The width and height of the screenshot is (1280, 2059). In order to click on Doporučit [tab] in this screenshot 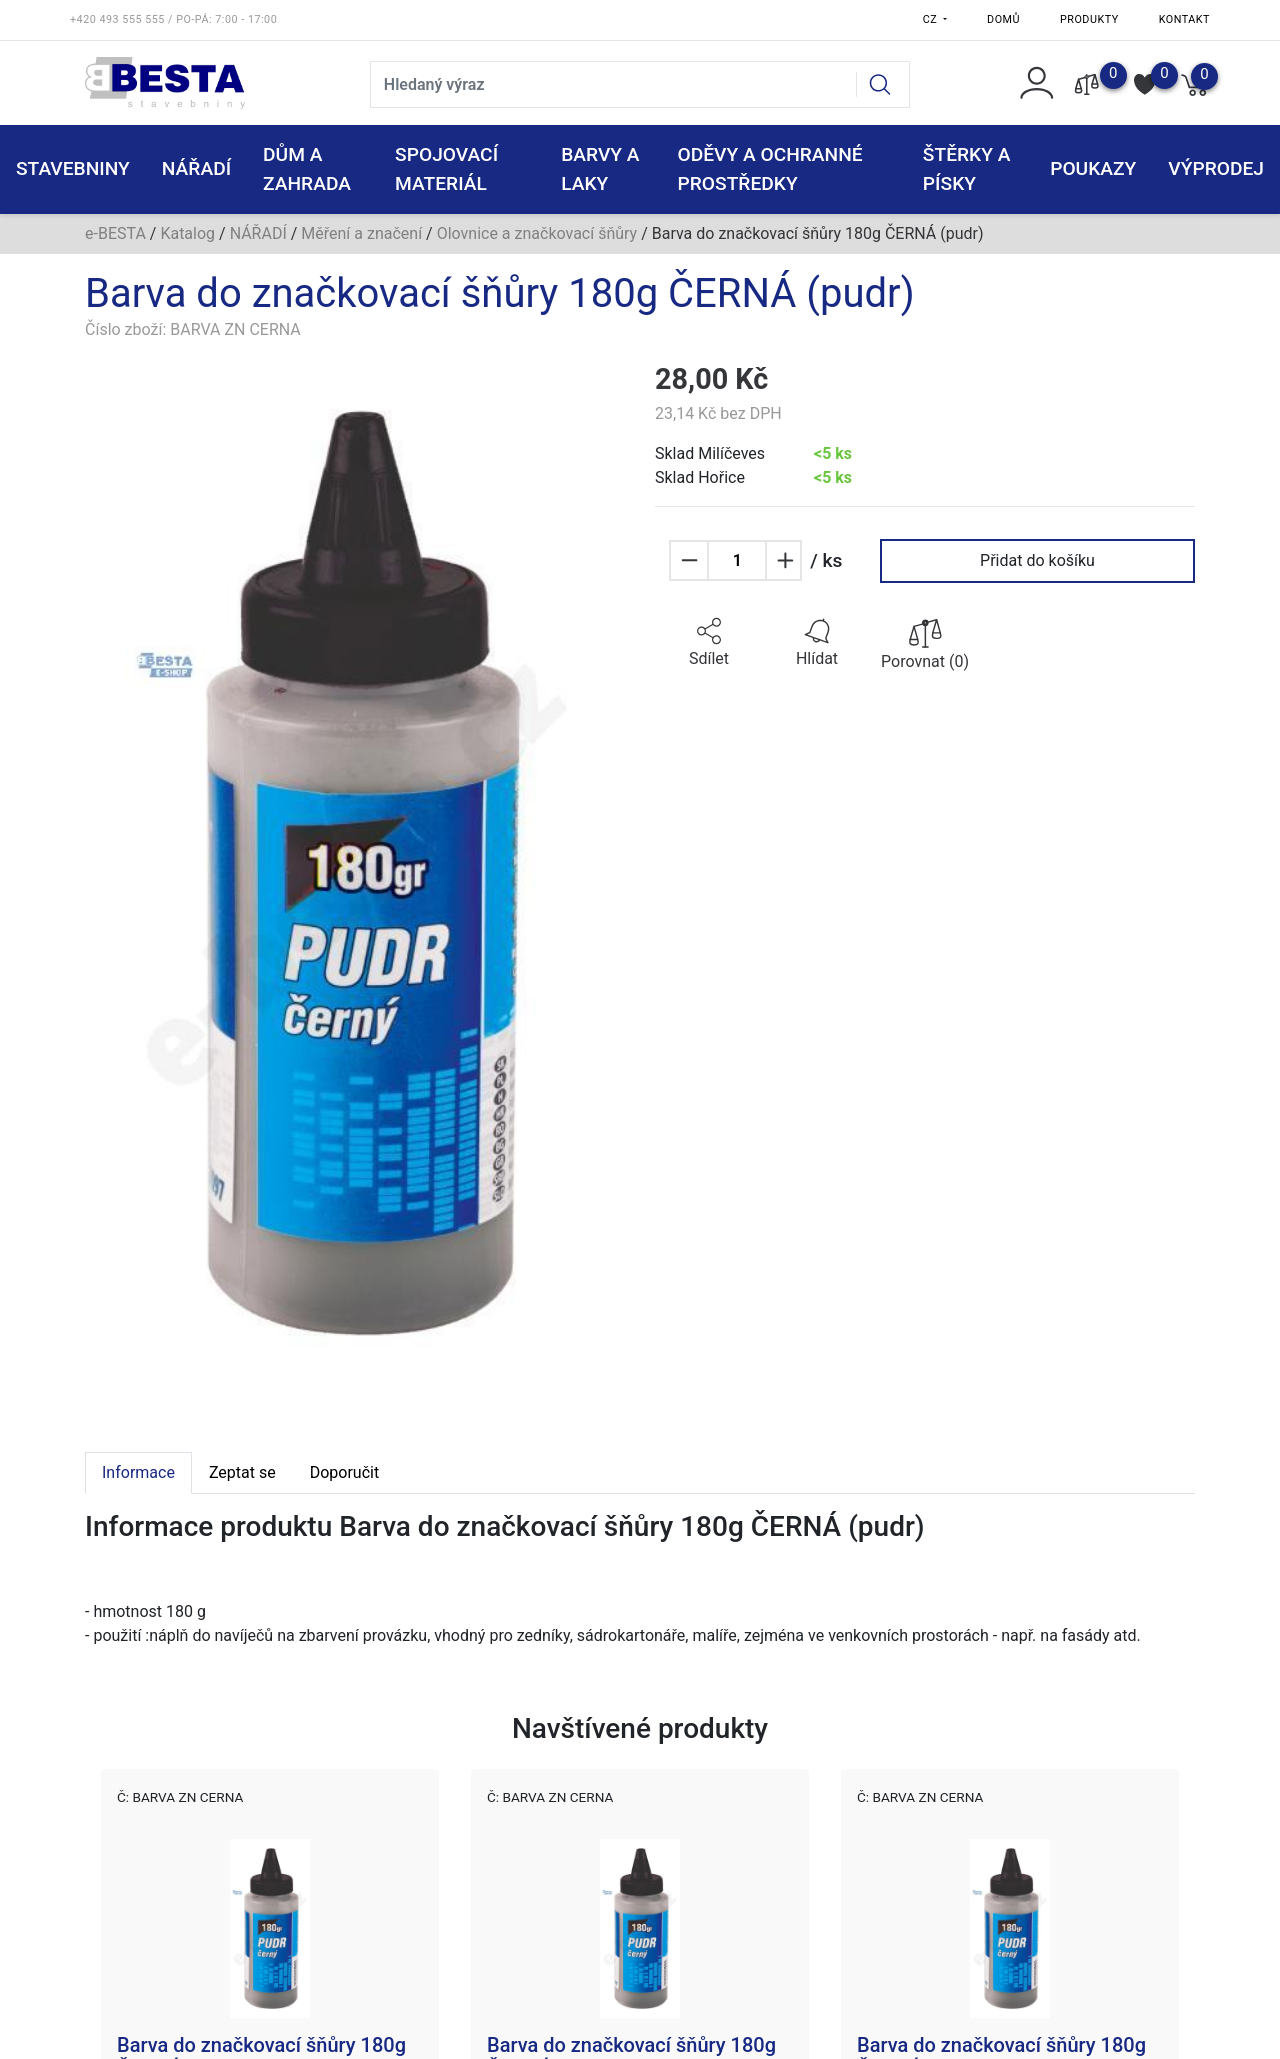, I will do `click(344, 1472)`.